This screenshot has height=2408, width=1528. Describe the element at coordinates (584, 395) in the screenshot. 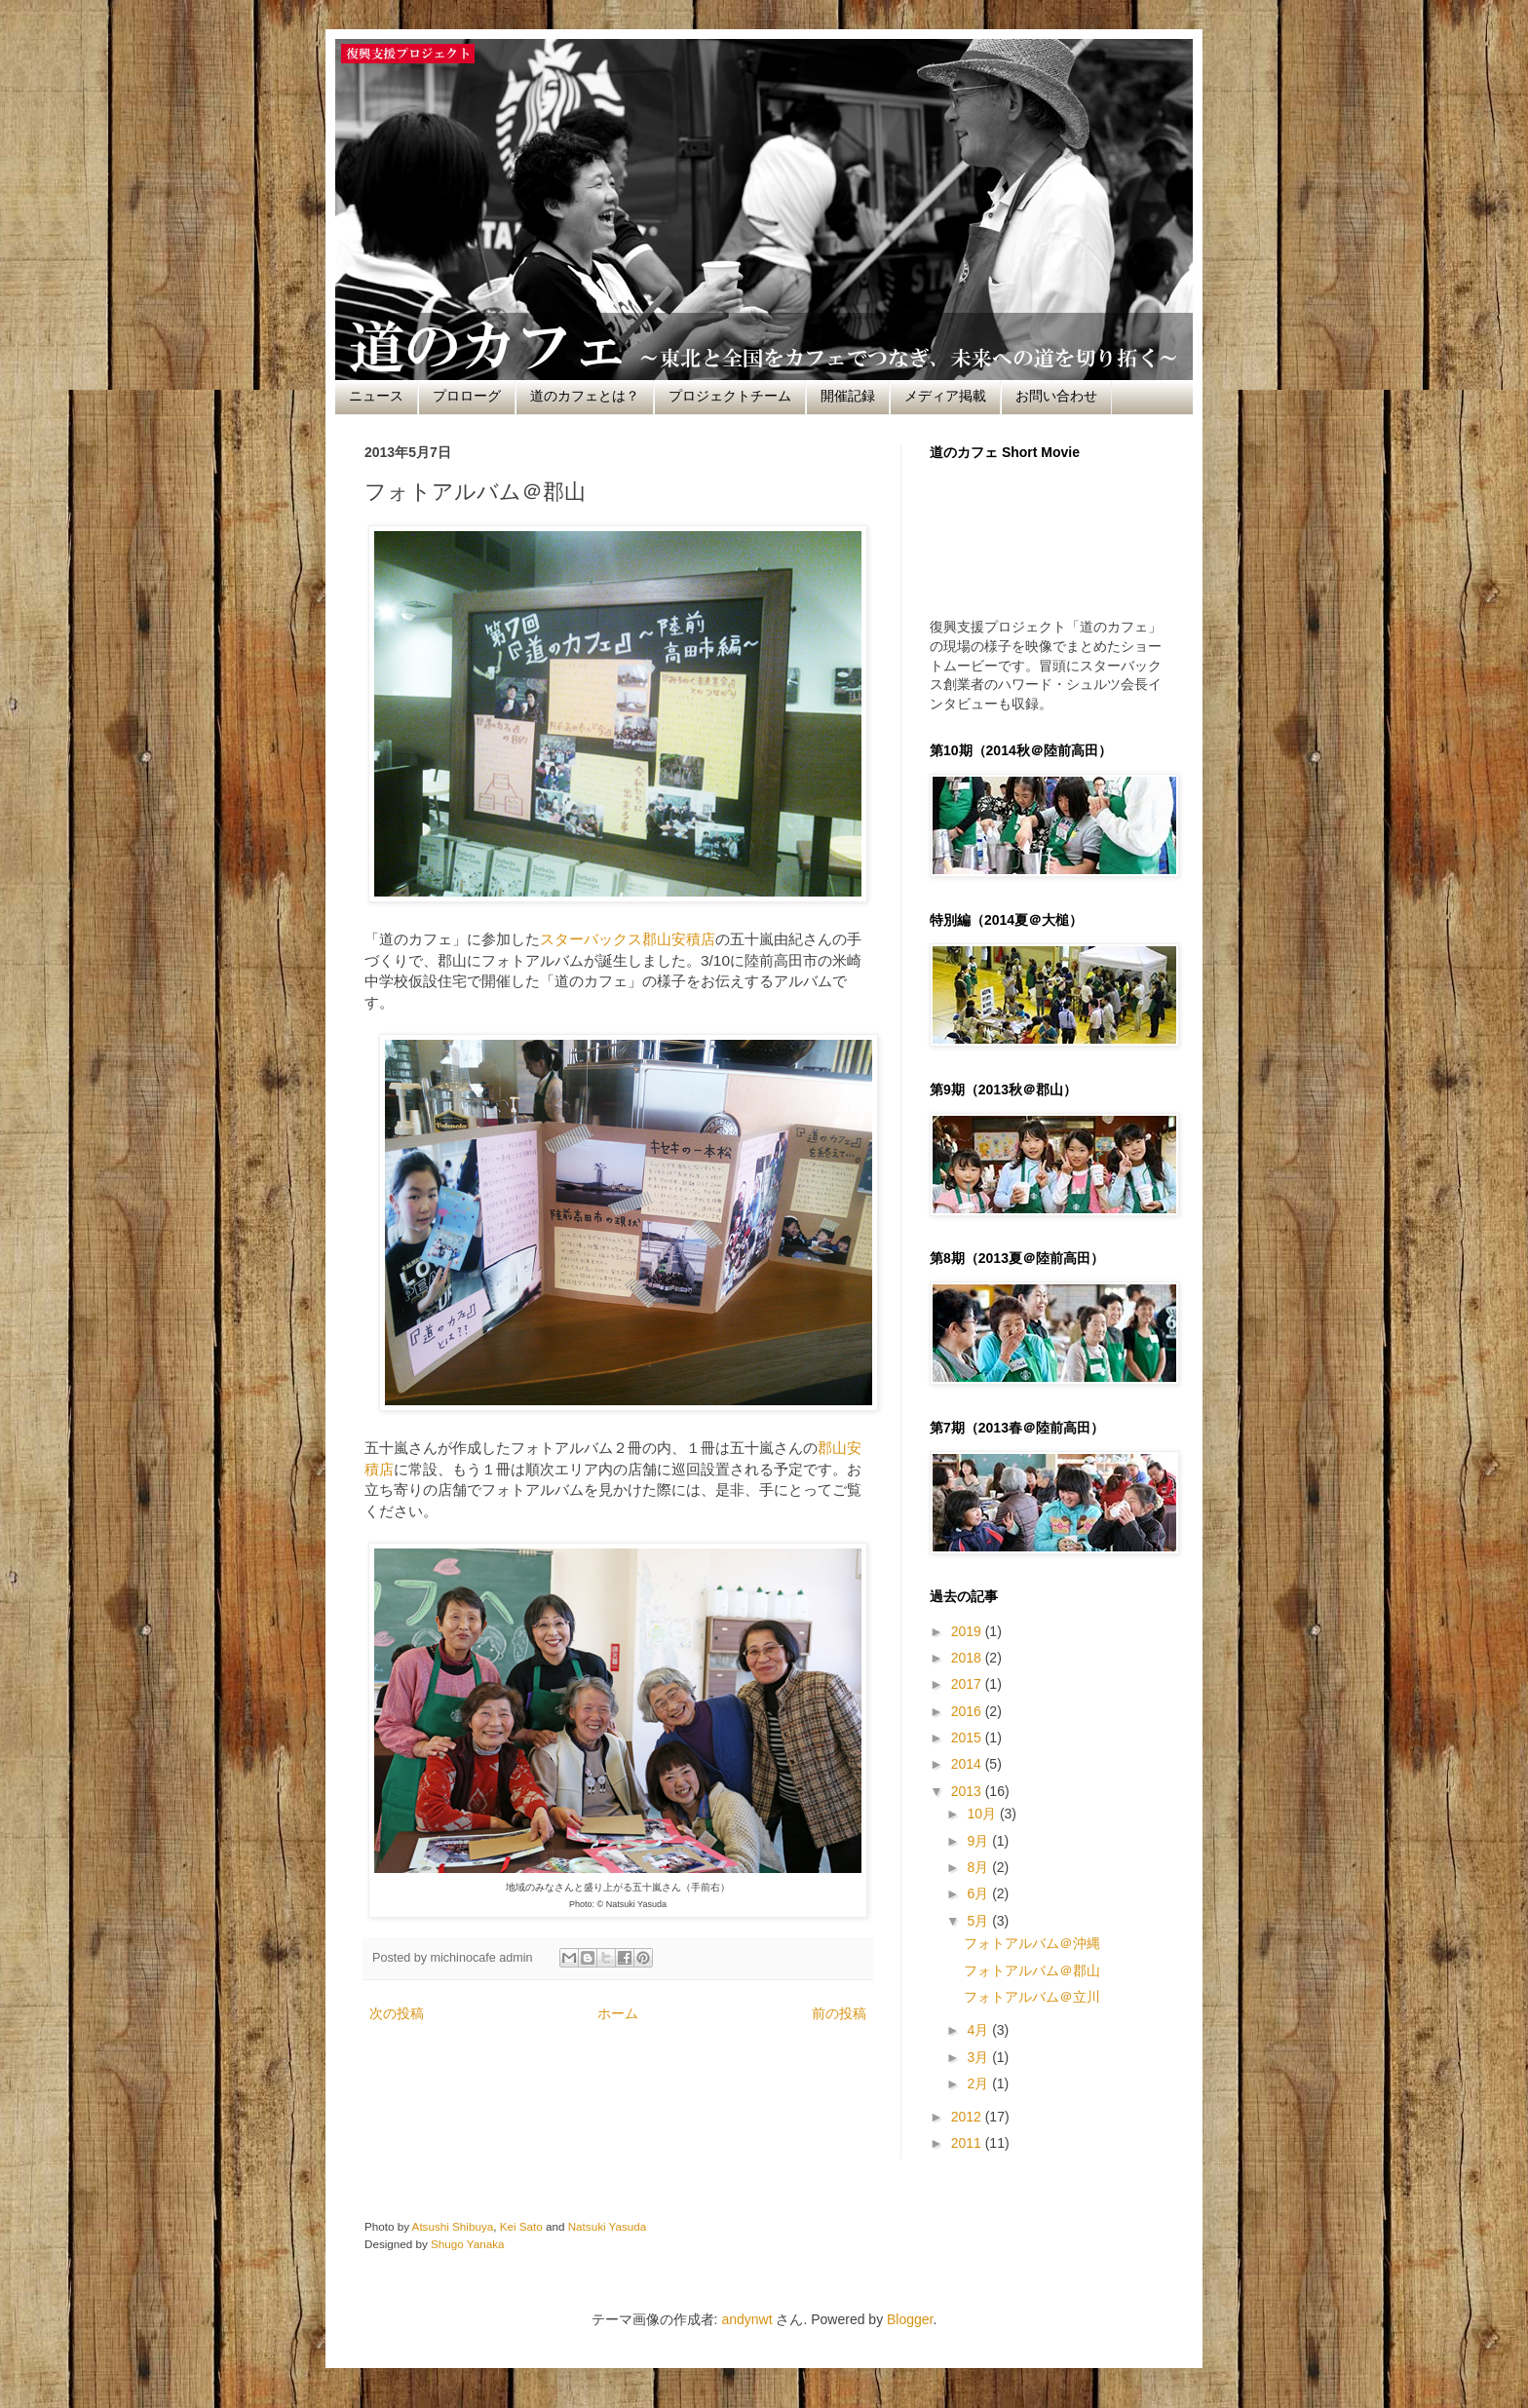

I see `道のカフェとは？` at that location.